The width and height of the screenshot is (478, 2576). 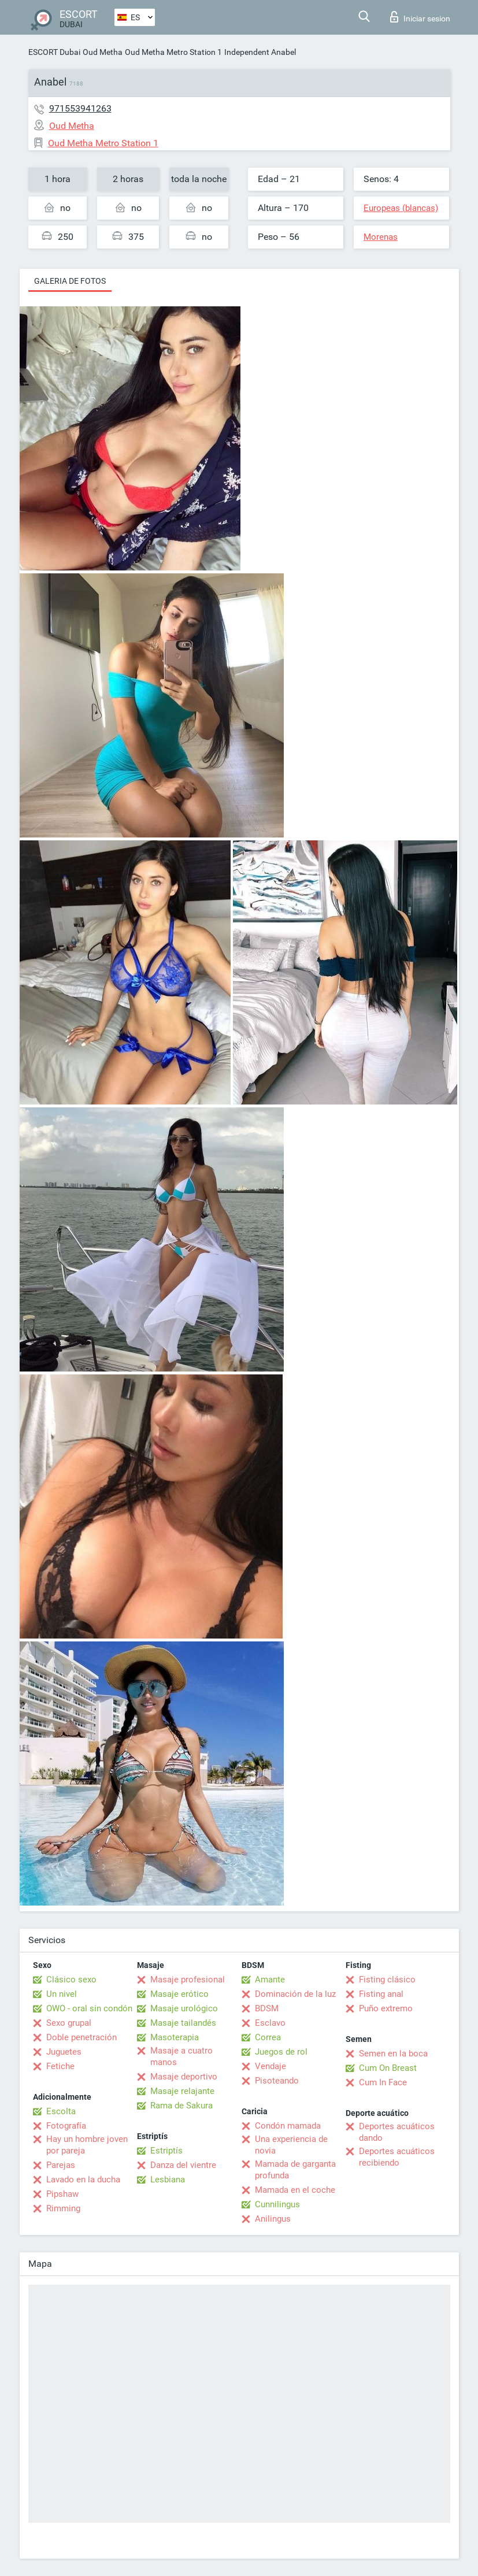 I want to click on Cum On Breast, so click(x=388, y=2068).